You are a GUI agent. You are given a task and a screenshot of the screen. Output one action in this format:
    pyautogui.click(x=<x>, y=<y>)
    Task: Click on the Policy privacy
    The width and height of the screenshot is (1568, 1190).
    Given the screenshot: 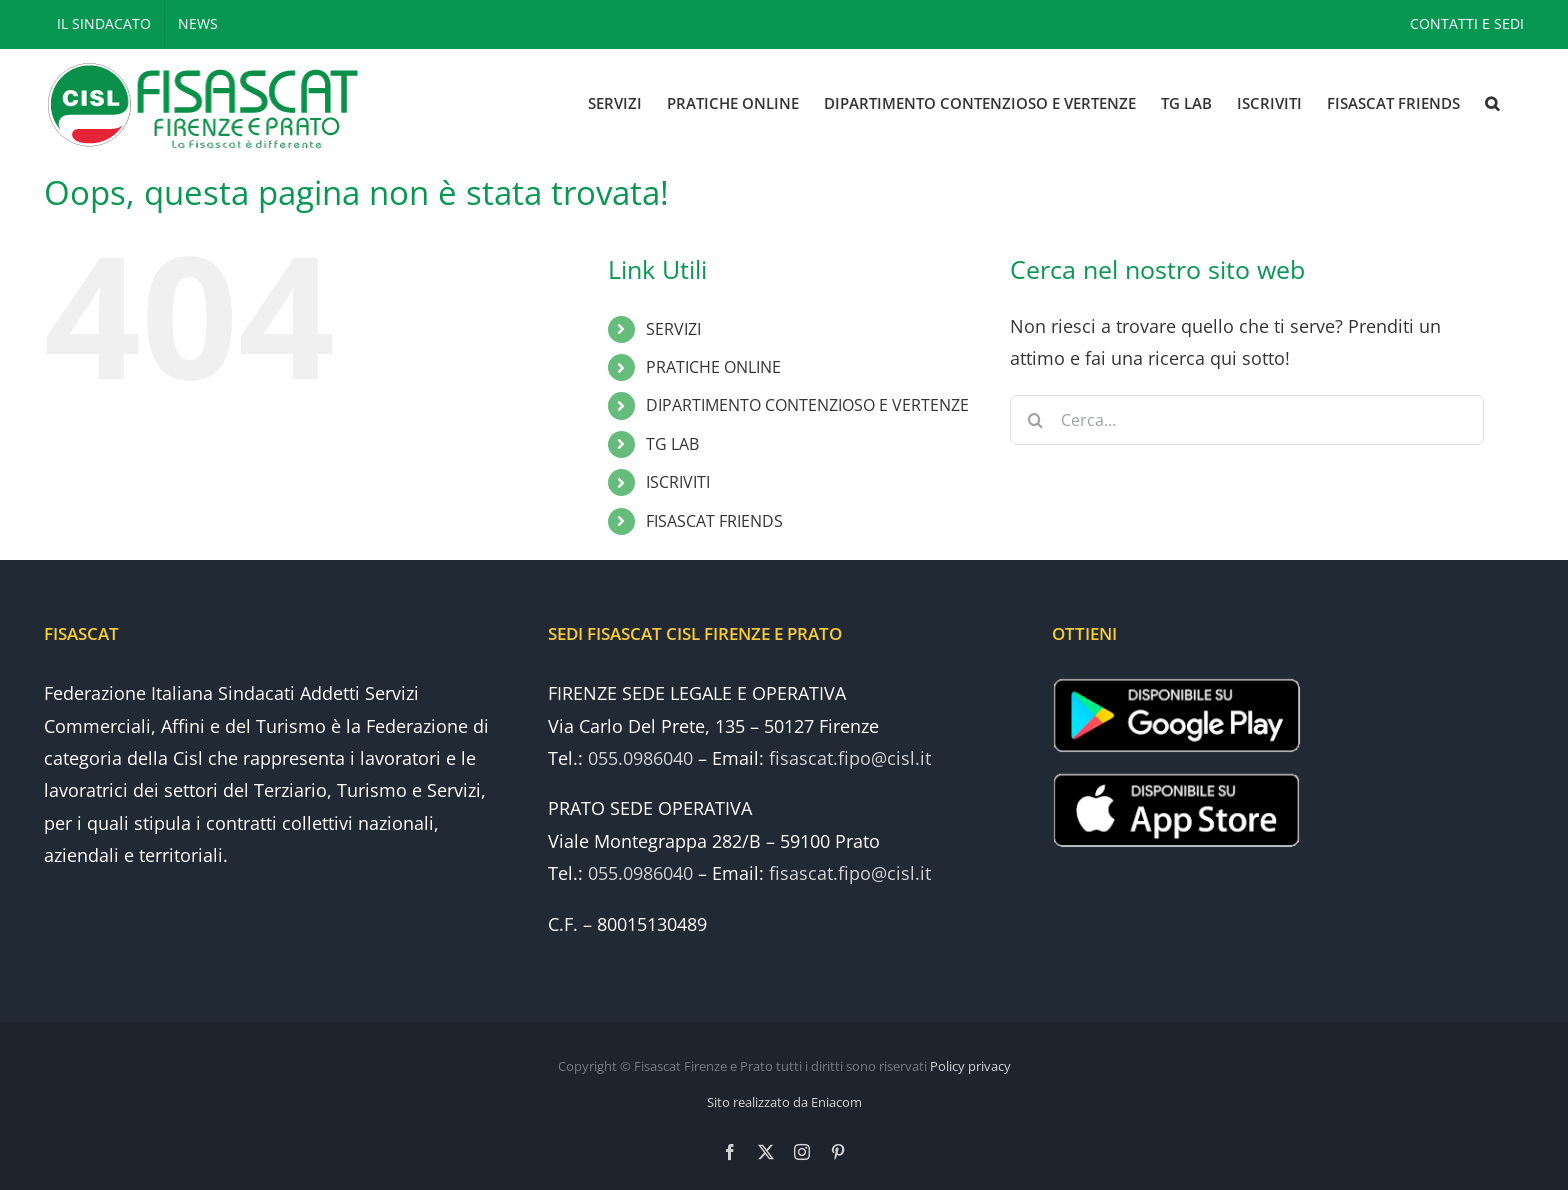 What is the action you would take?
    pyautogui.click(x=970, y=1066)
    